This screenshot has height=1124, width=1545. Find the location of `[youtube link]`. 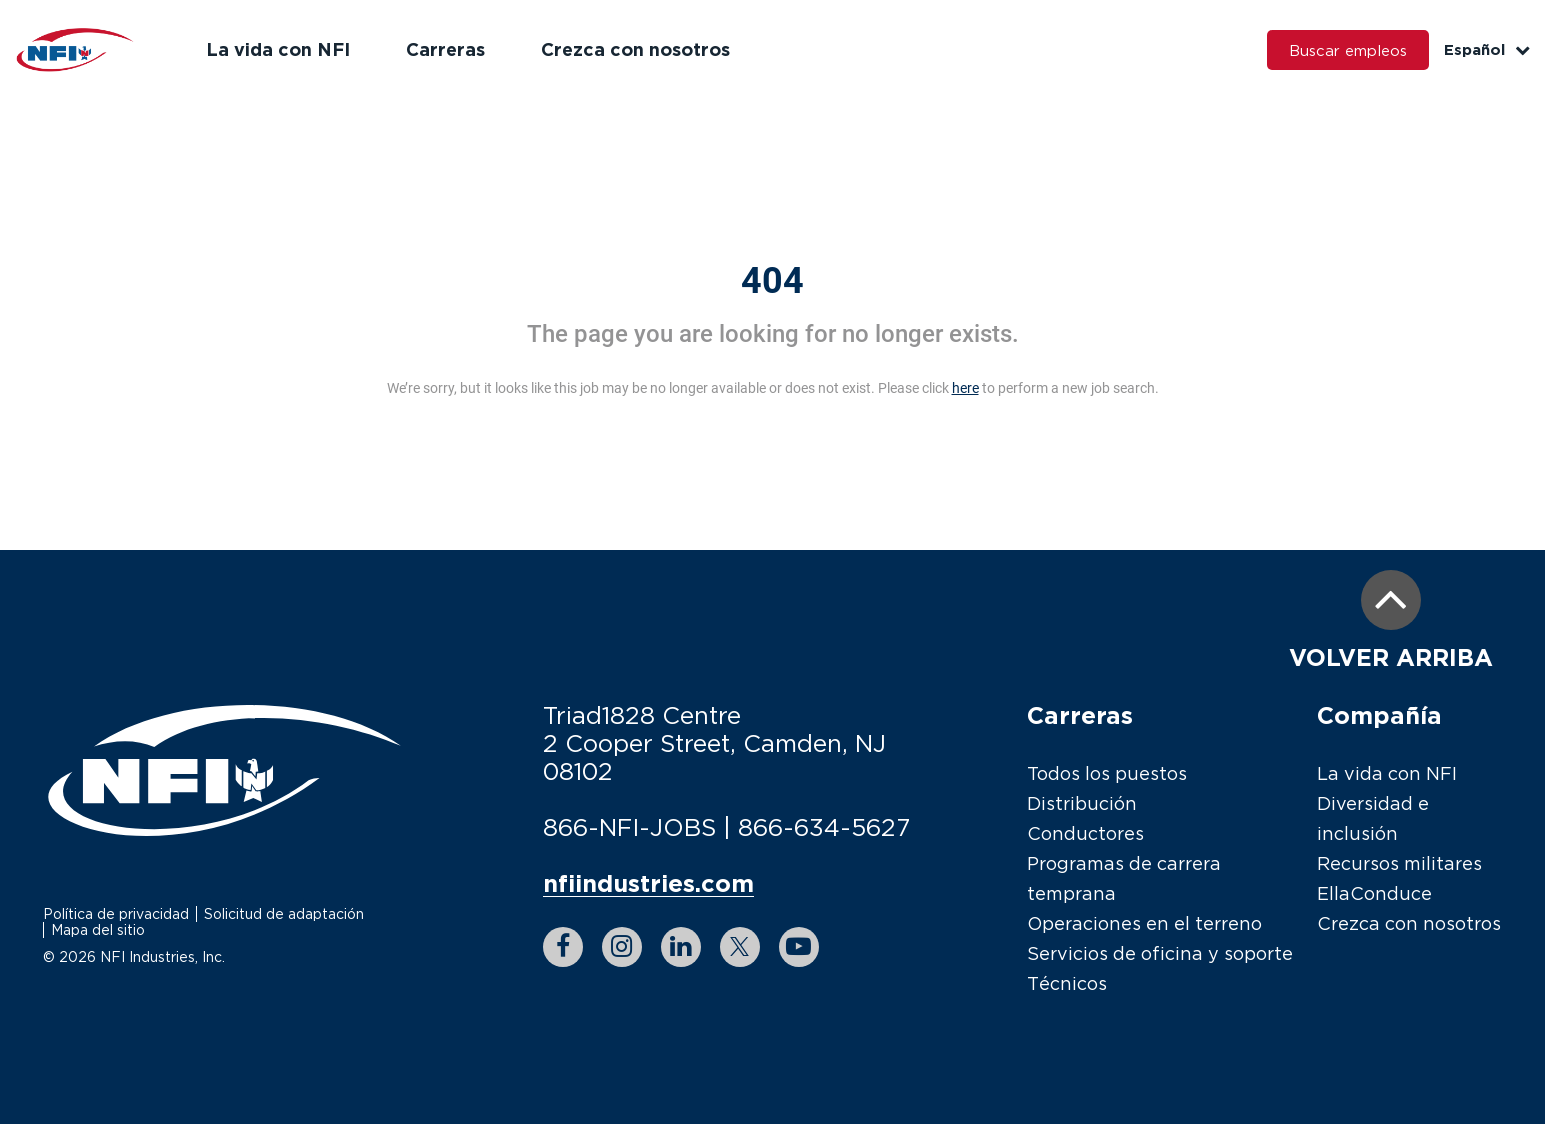

[youtube link] is located at coordinates (799, 947).